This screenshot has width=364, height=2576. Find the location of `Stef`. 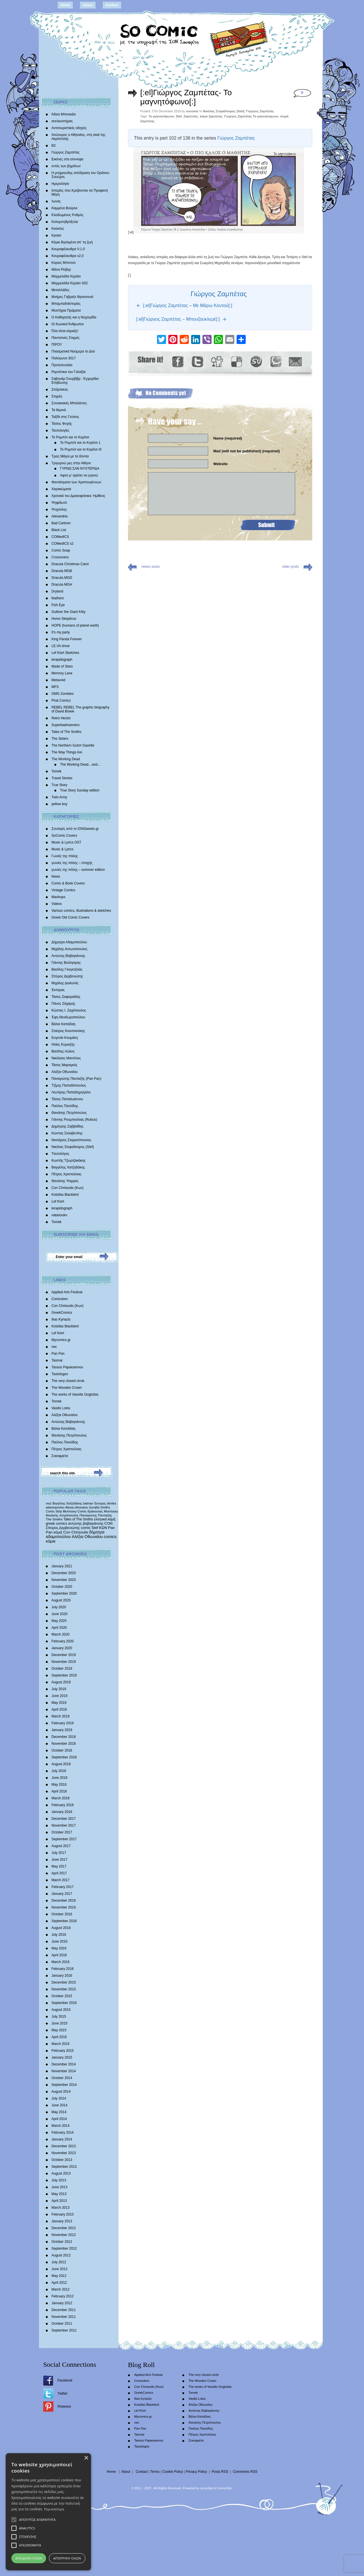

Stef is located at coordinates (179, 116).